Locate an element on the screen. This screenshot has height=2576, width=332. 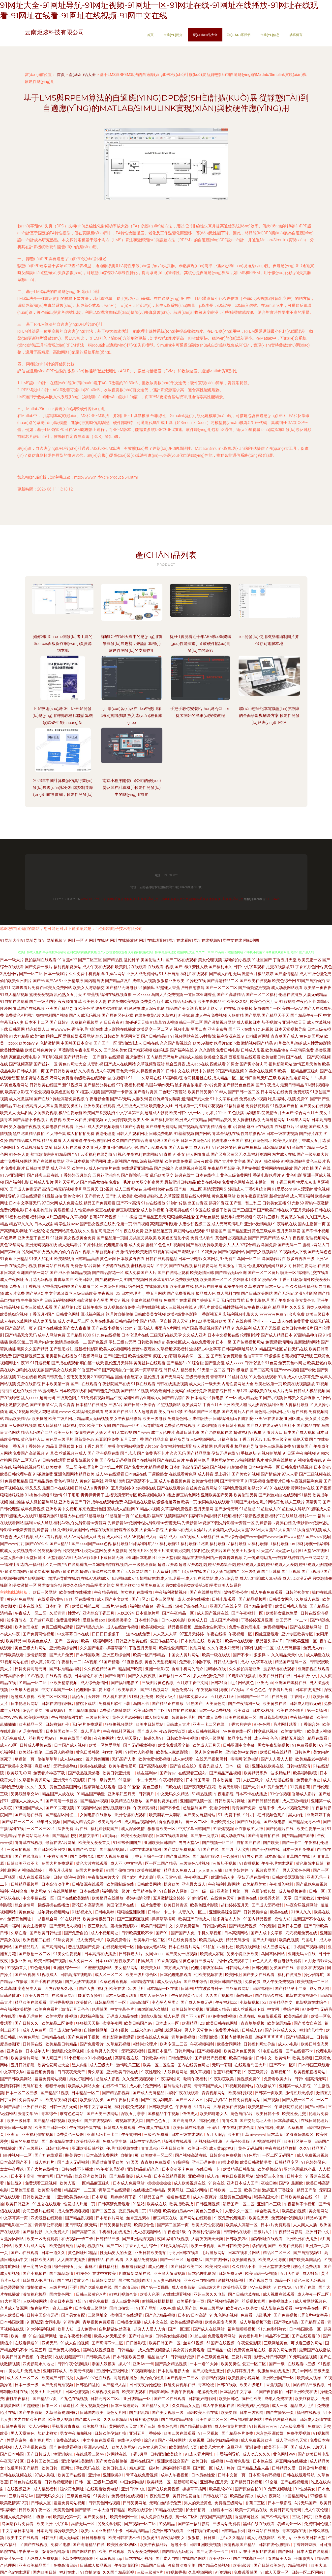
成人精品福利 is located at coordinates (45, 2489).